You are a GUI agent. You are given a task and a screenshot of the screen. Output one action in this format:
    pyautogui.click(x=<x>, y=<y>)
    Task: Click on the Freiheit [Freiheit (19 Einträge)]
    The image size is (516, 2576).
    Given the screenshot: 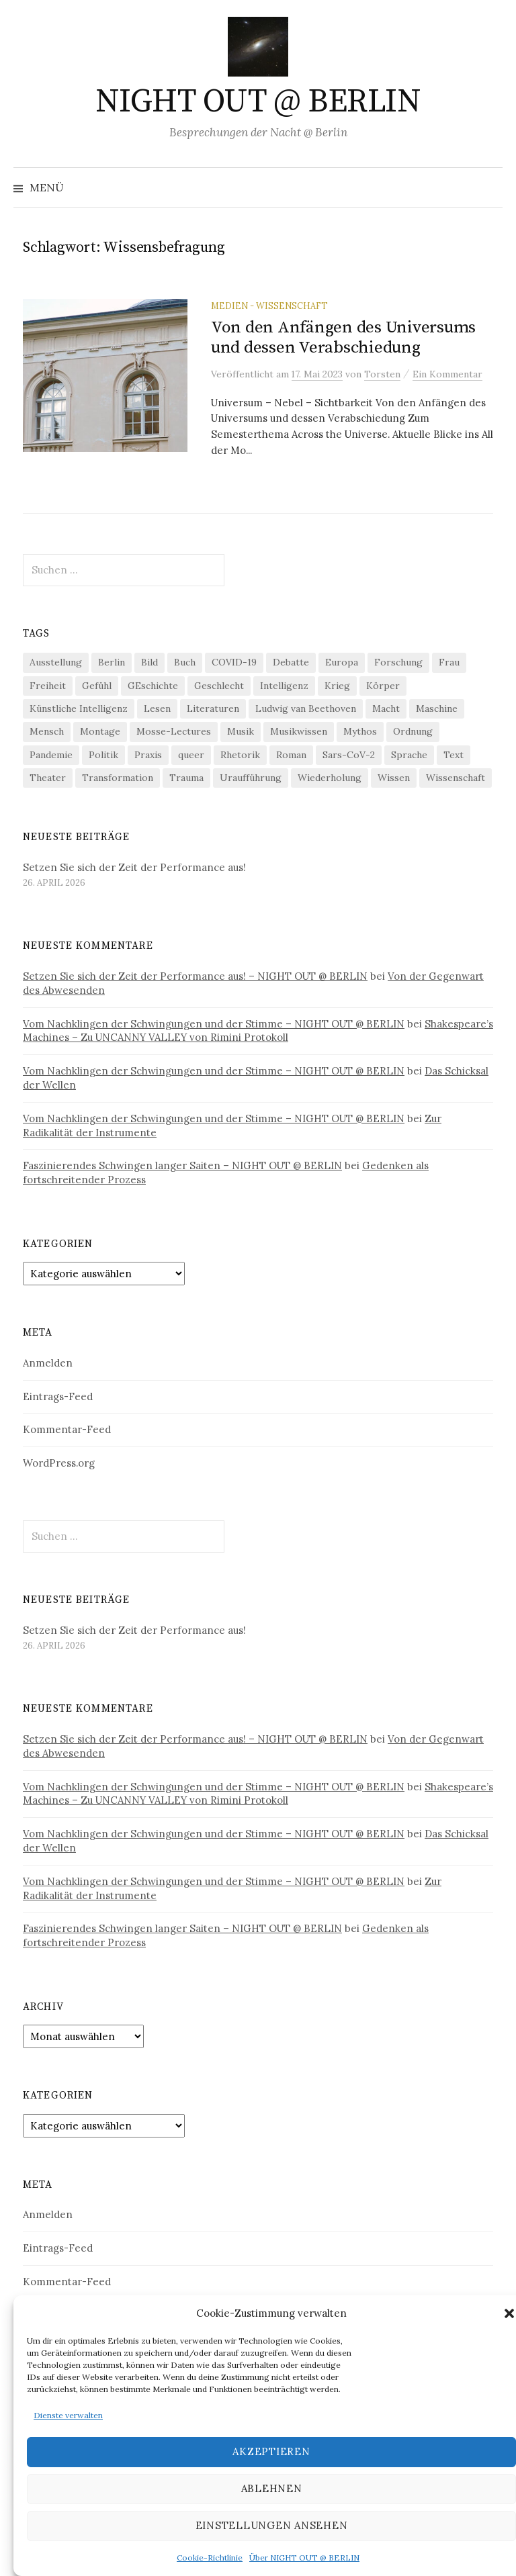 What is the action you would take?
    pyautogui.click(x=48, y=686)
    